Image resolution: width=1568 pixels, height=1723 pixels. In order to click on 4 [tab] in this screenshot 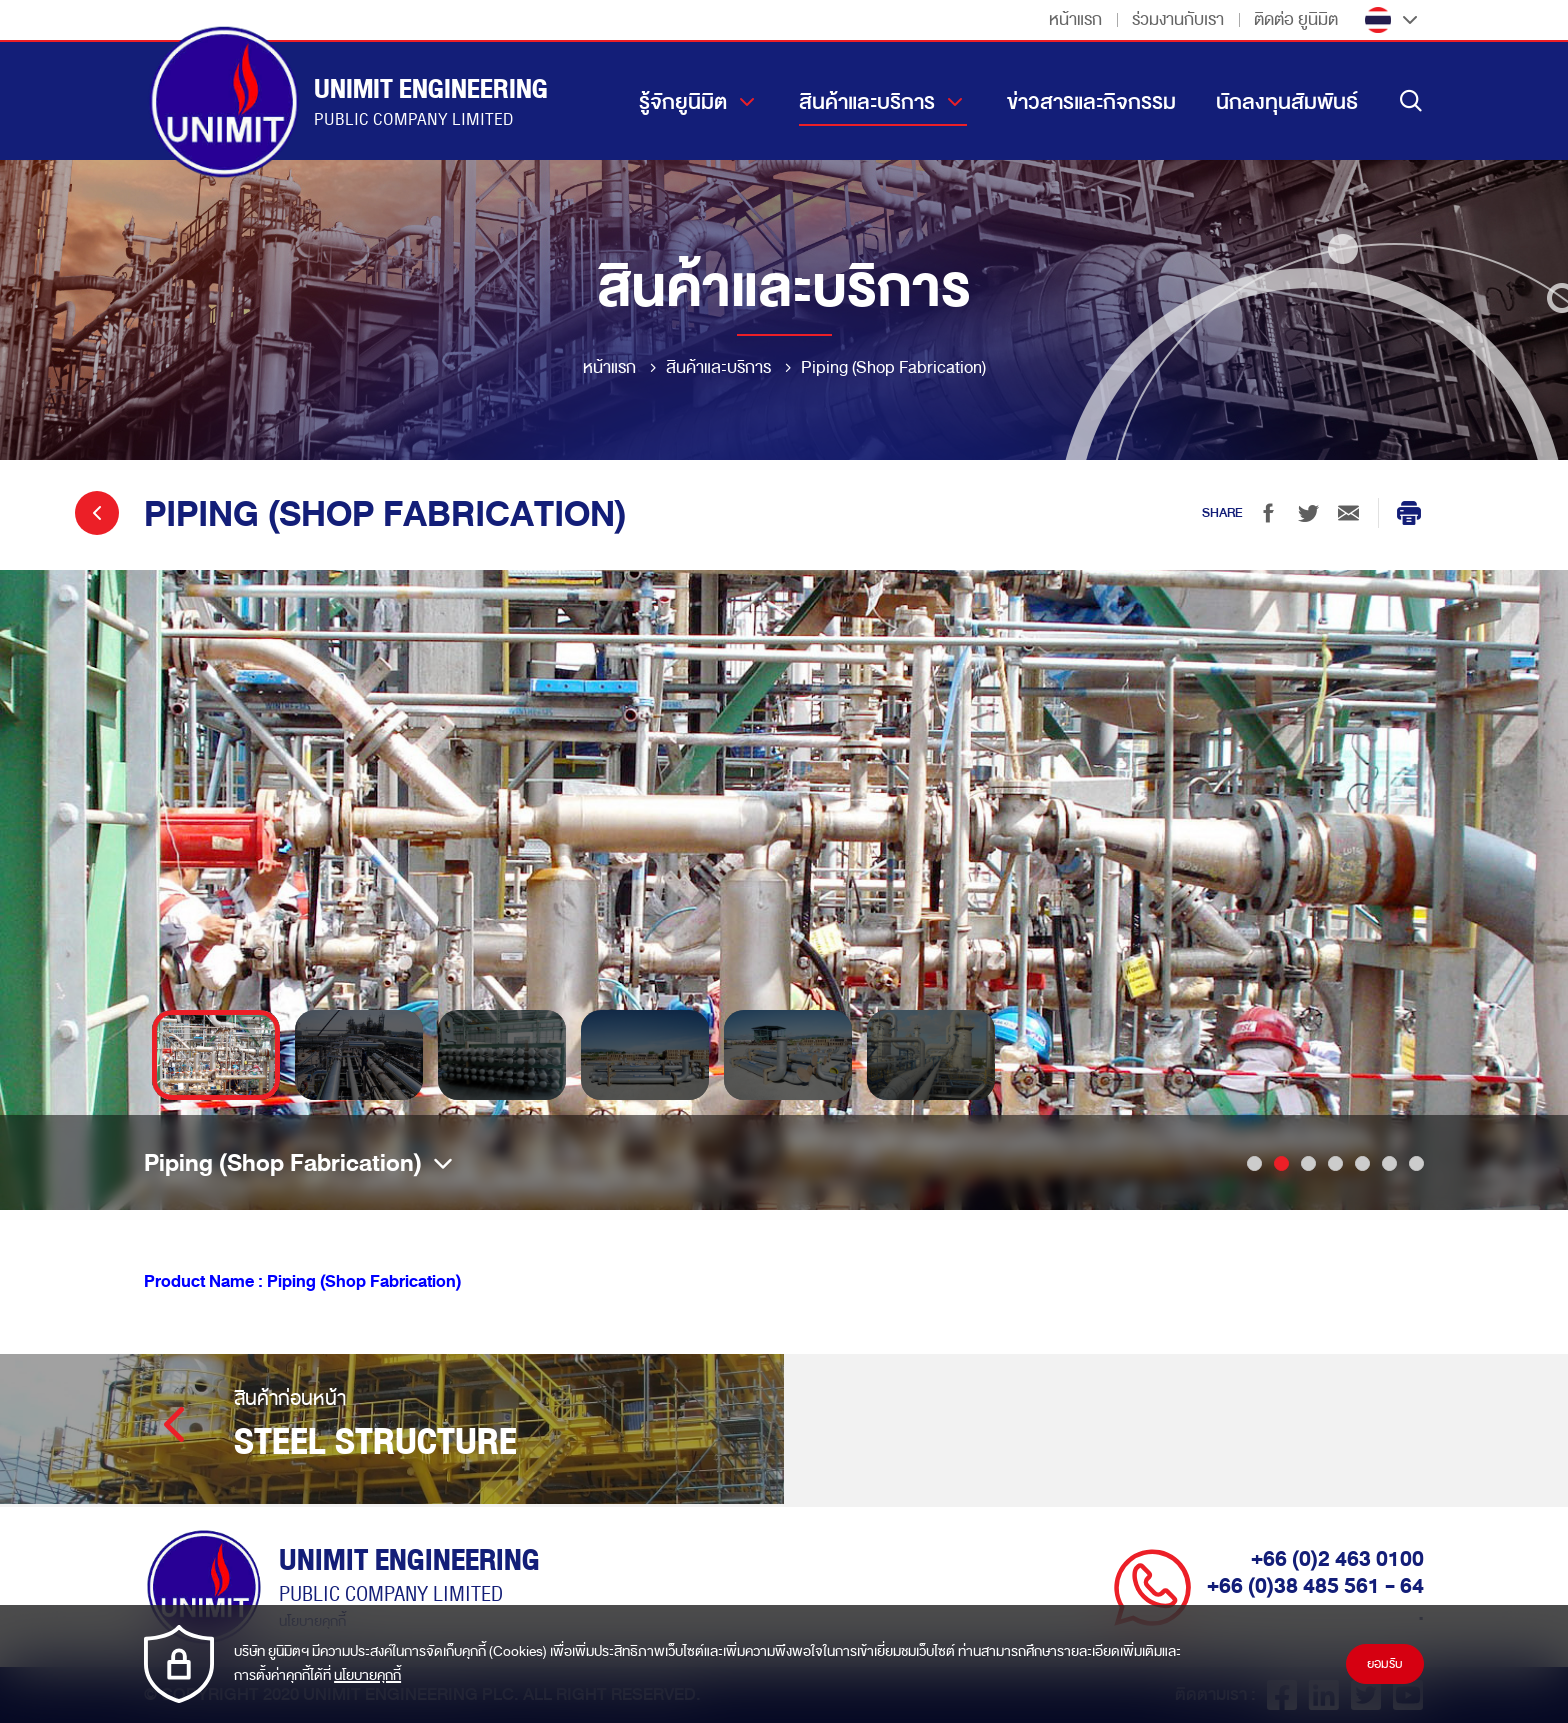, I will do `click(1335, 1163)`.